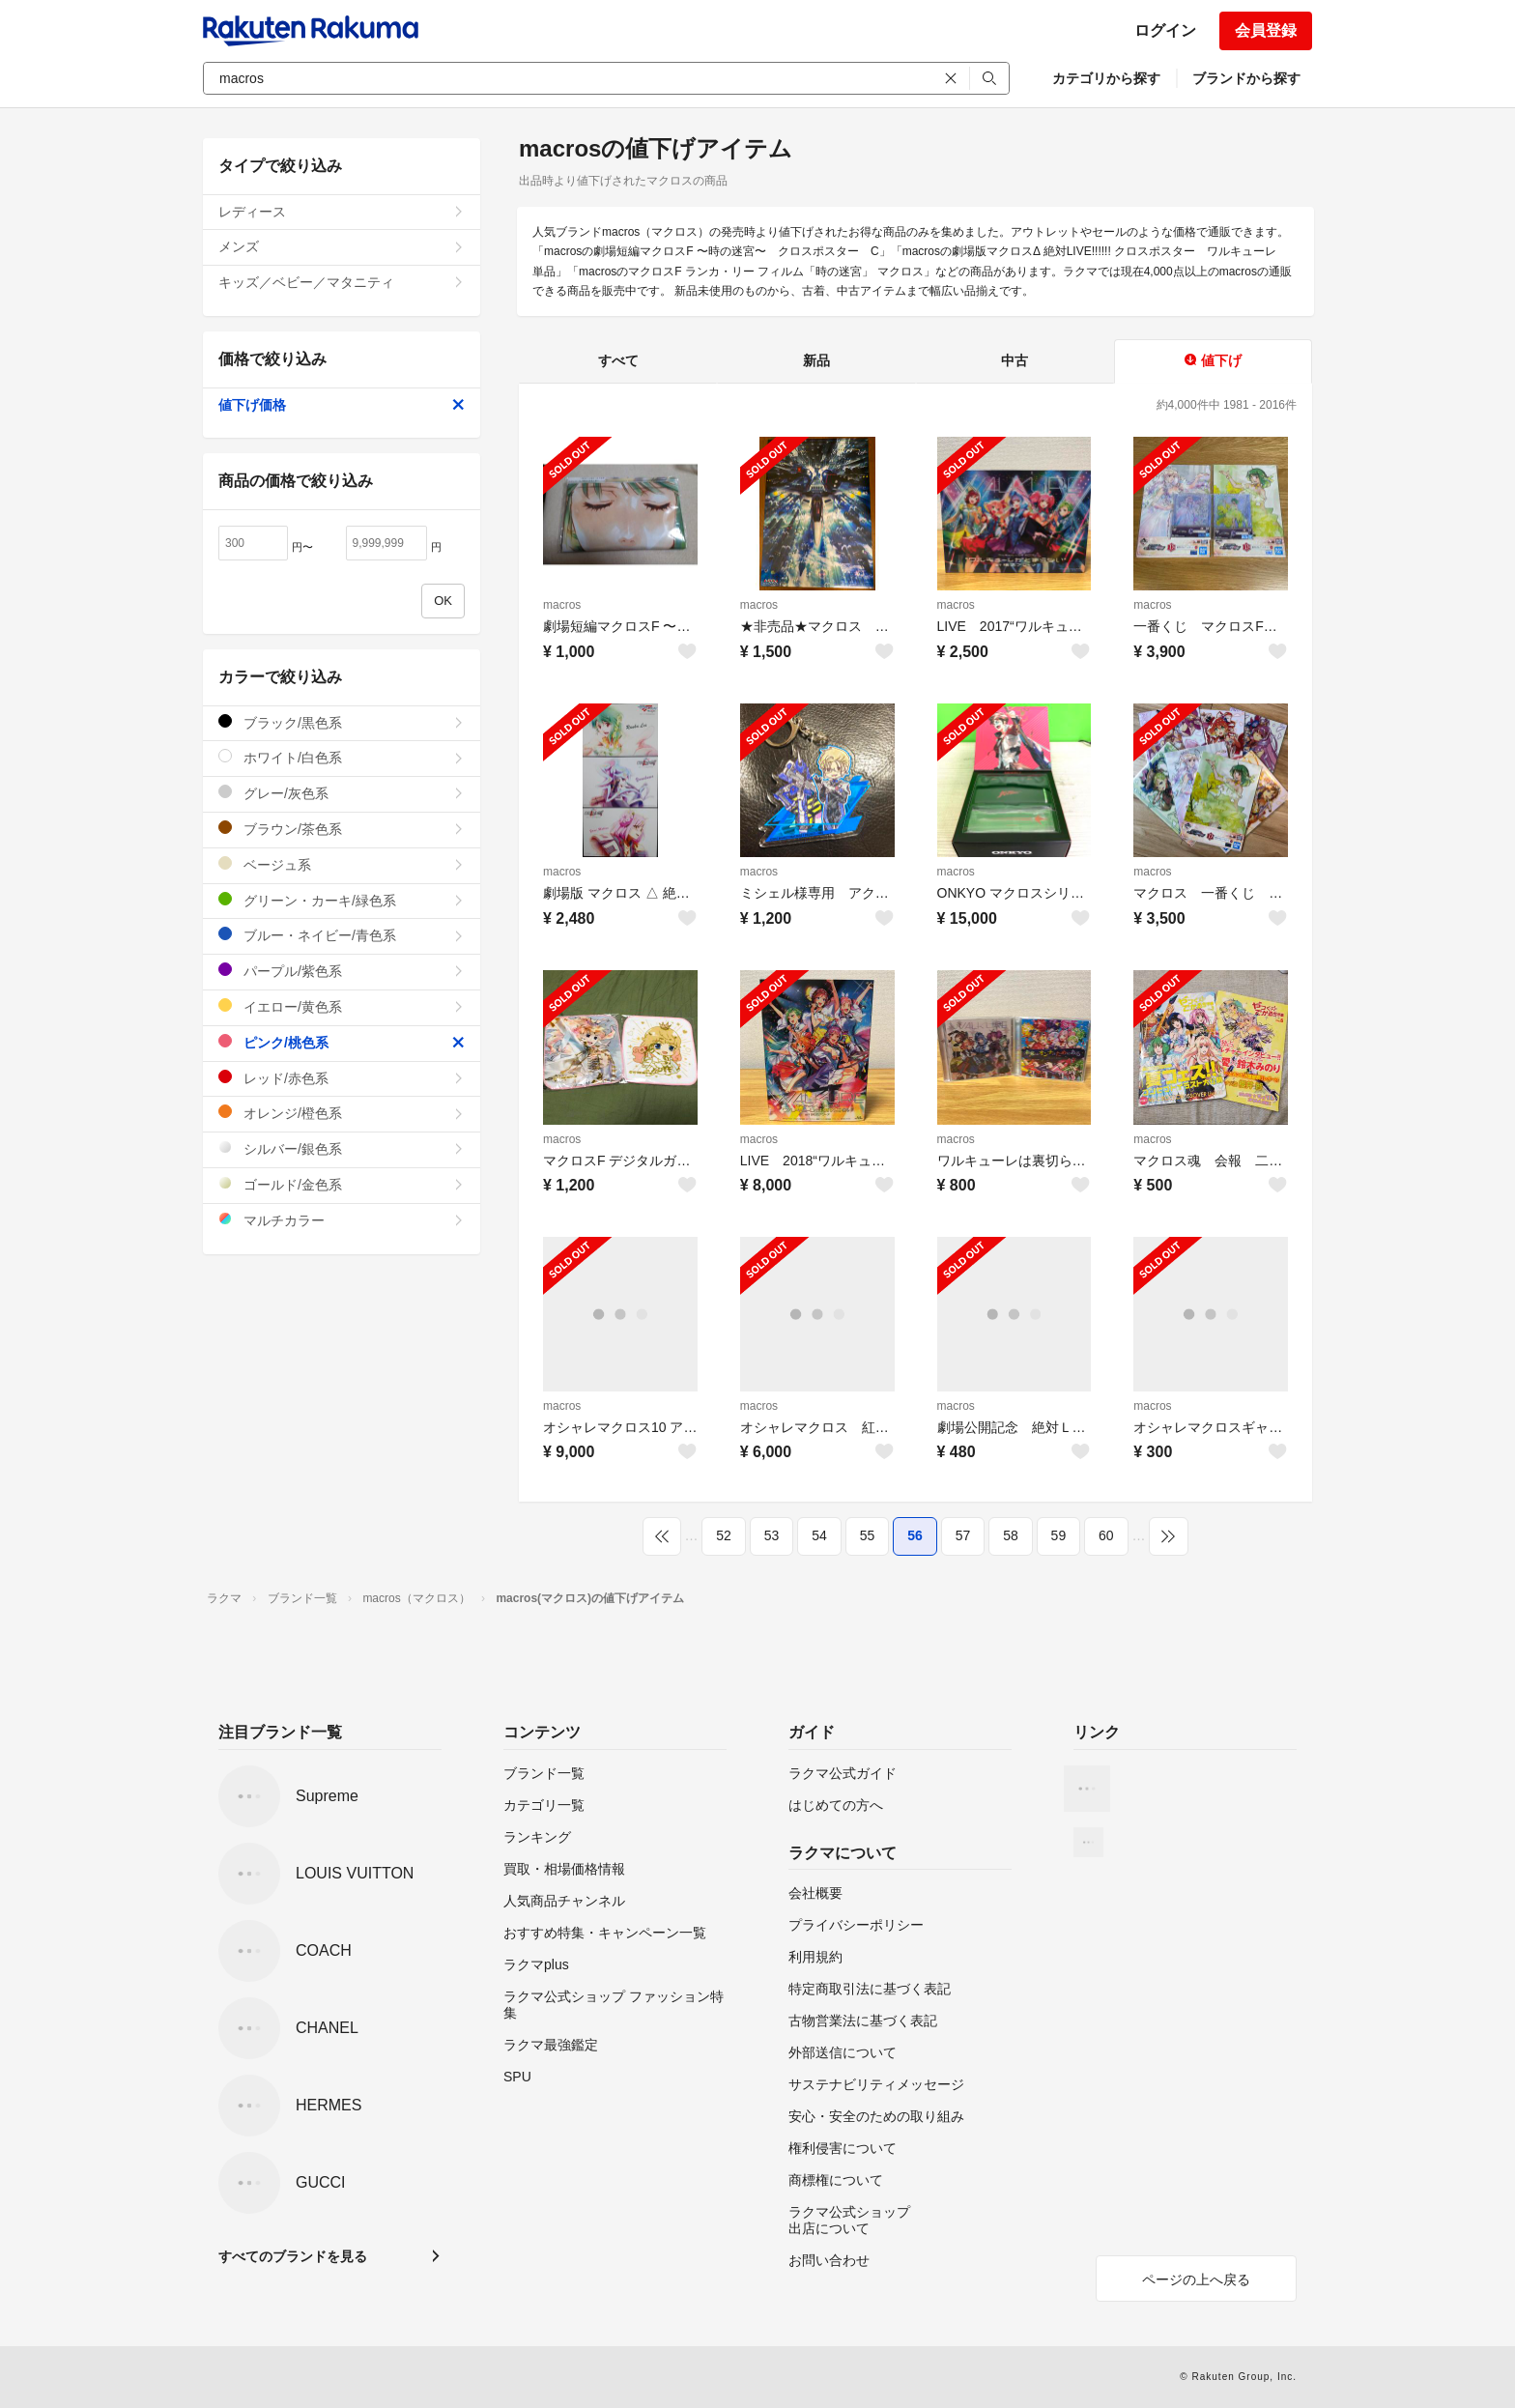 Image resolution: width=1515 pixels, height=2408 pixels. What do you see at coordinates (341, 1042) in the screenshot?
I see `ピンク/桃色系` at bounding box center [341, 1042].